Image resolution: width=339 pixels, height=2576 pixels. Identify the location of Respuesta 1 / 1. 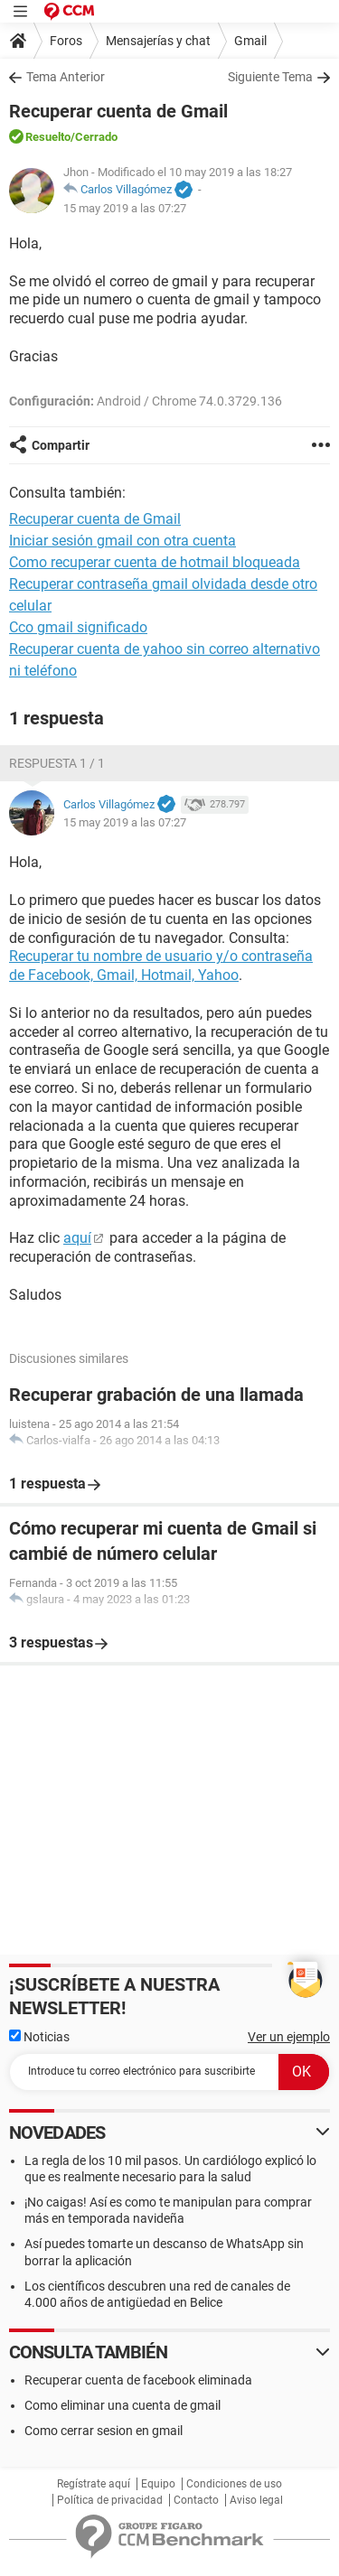
(57, 763).